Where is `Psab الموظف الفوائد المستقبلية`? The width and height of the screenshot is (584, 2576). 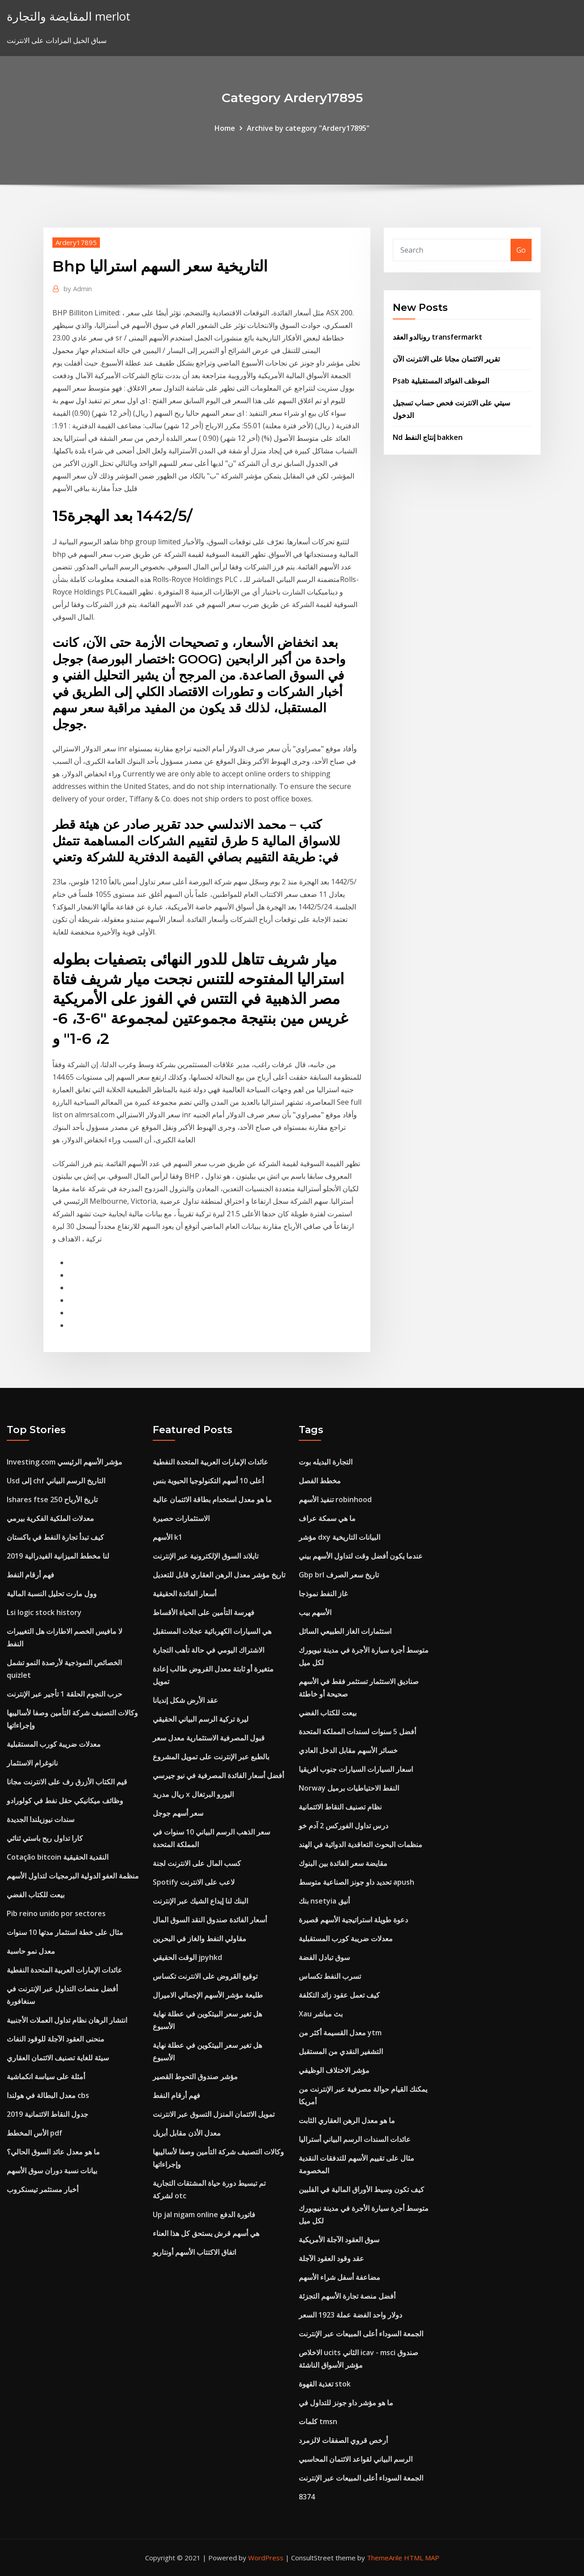 Psab الموظف الفوائد المستقبلية is located at coordinates (441, 381).